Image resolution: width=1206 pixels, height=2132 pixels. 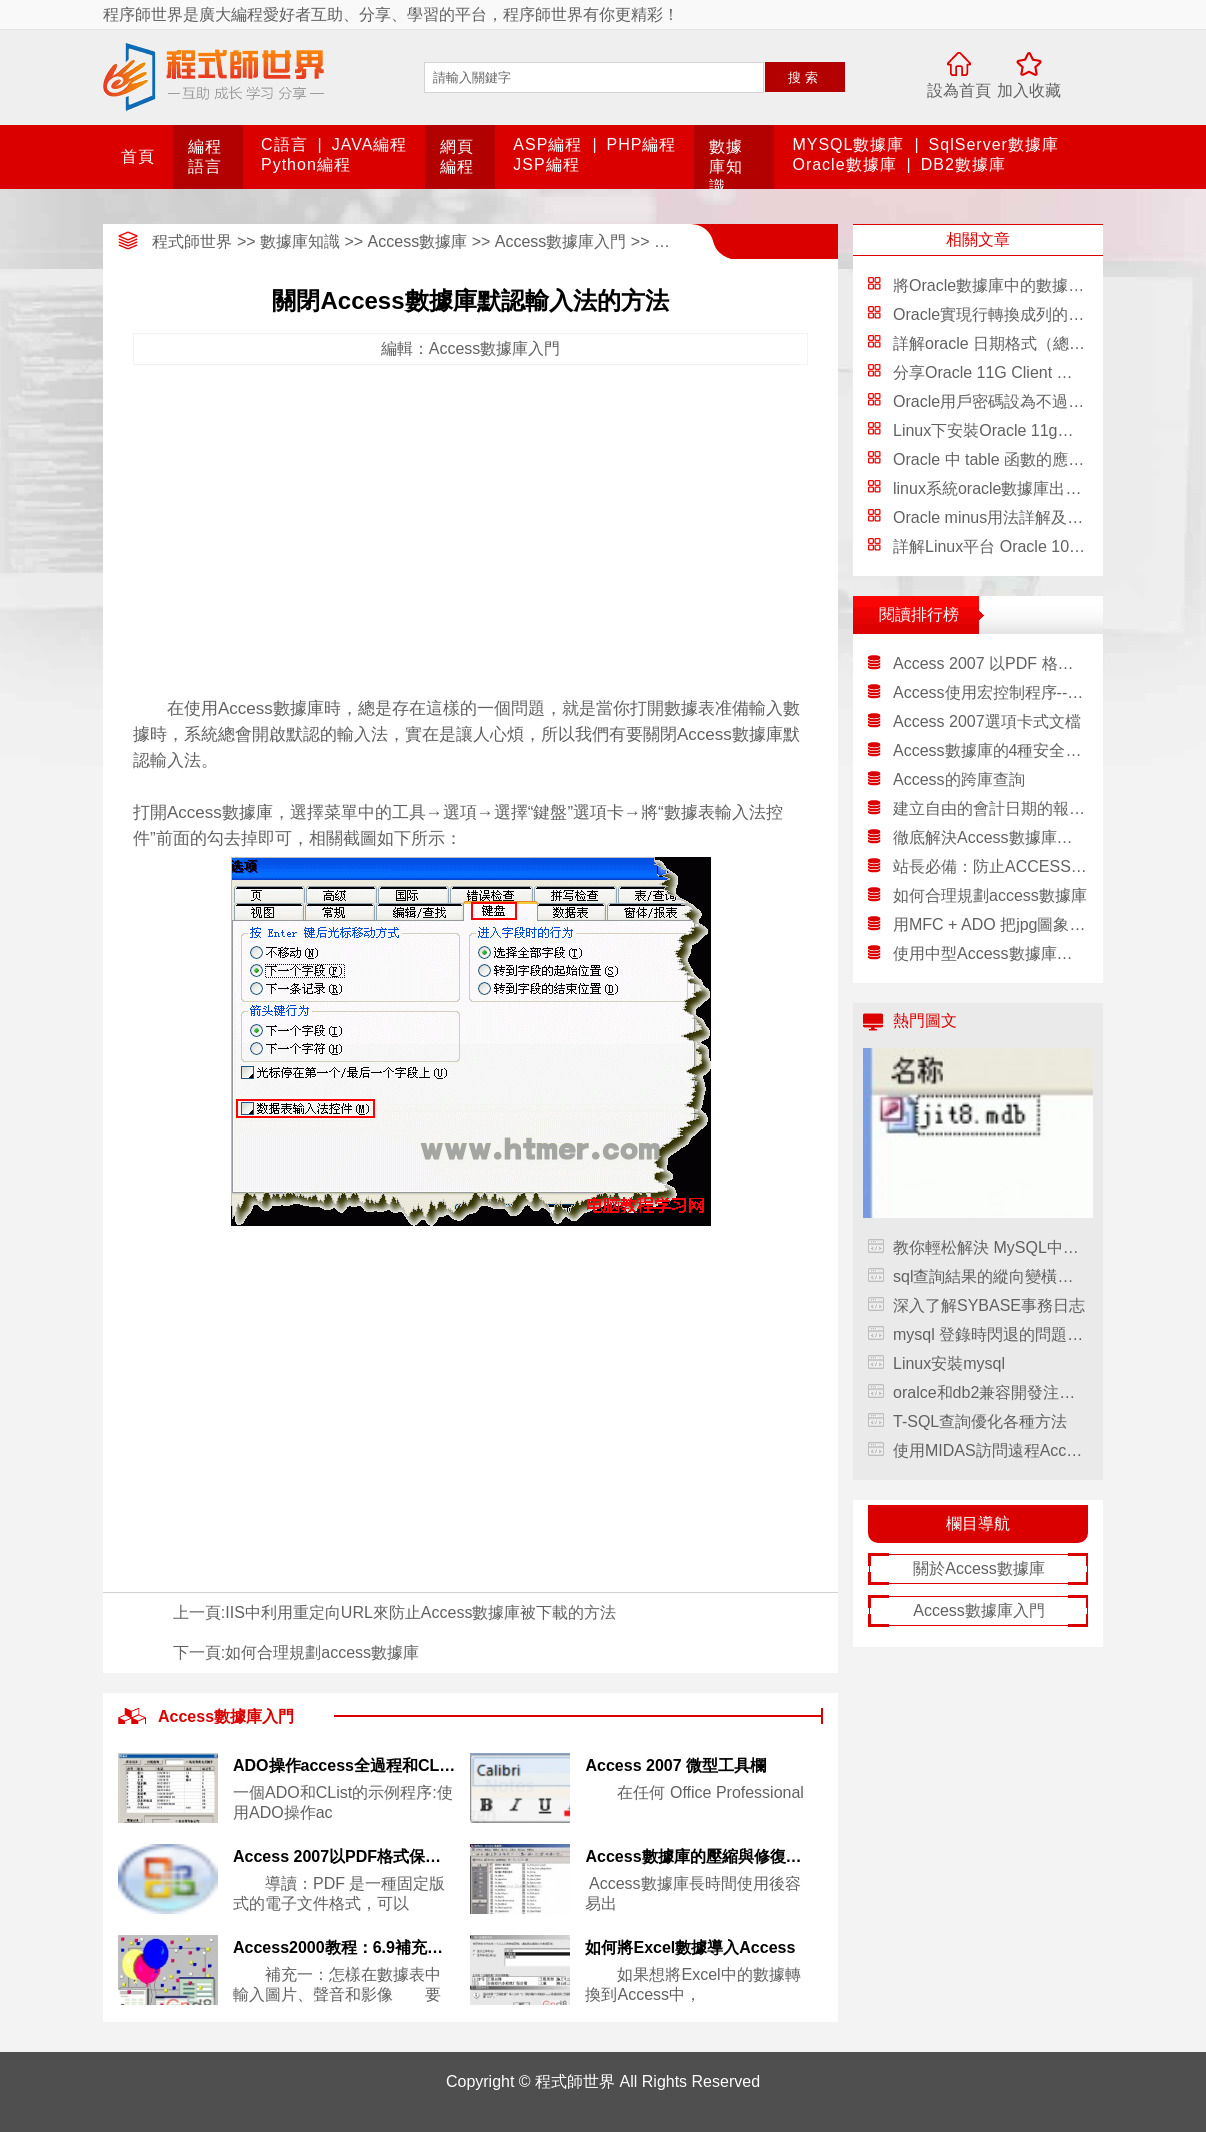 What do you see at coordinates (284, 144) in the screenshot?
I see `C語言` at bounding box center [284, 144].